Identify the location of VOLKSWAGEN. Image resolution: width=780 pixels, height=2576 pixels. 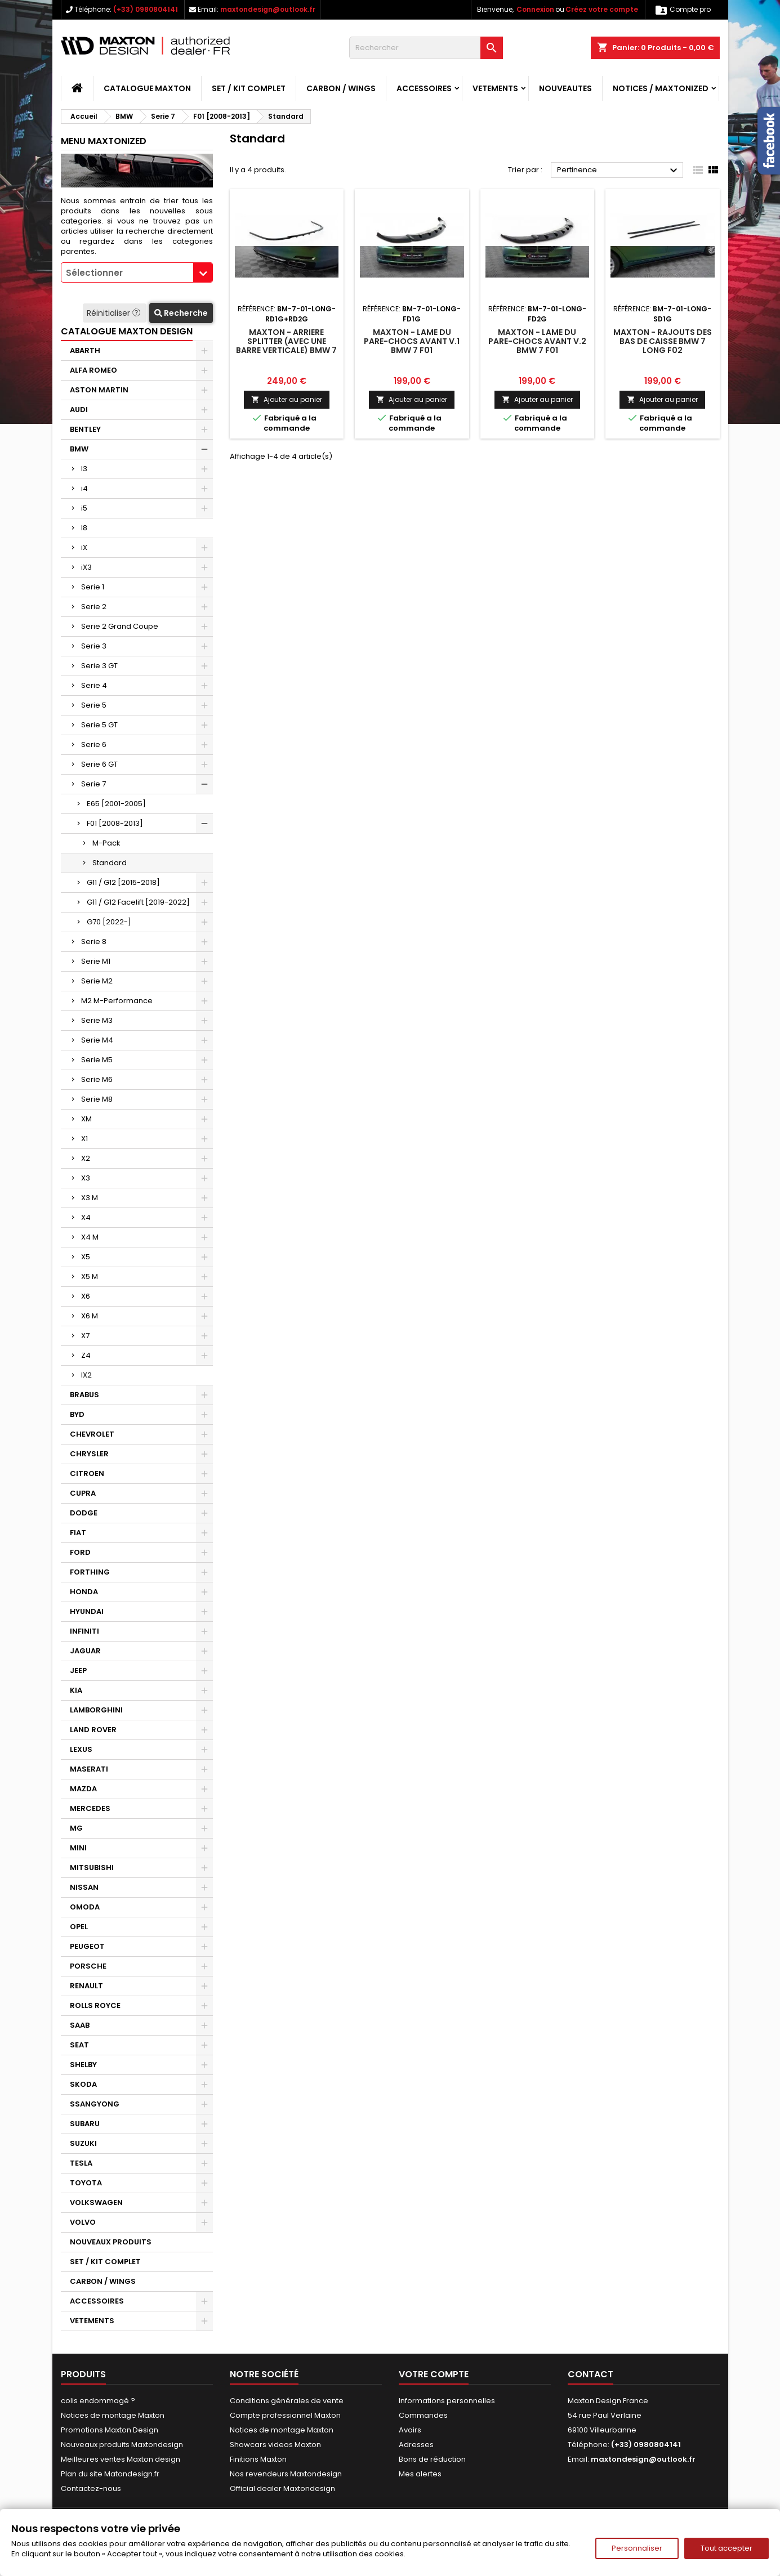
(96, 2202).